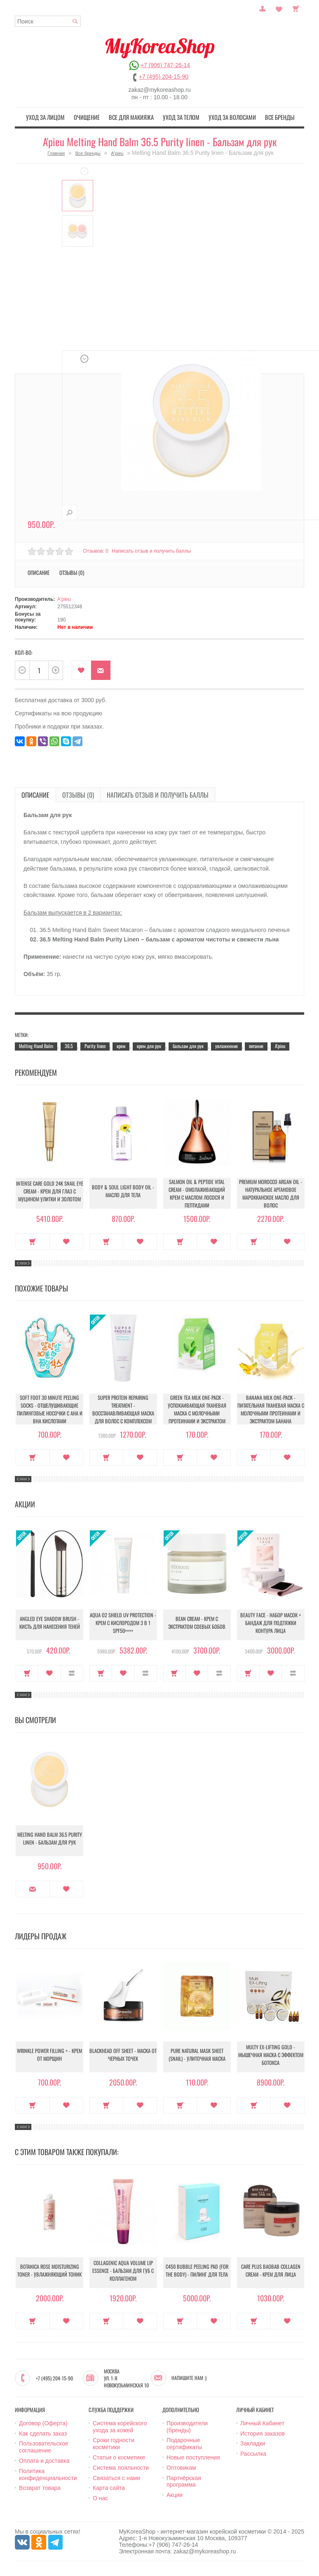 This screenshot has width=319, height=2576. Describe the element at coordinates (187, 2425) in the screenshot. I see `Производители (бренды)` at that location.